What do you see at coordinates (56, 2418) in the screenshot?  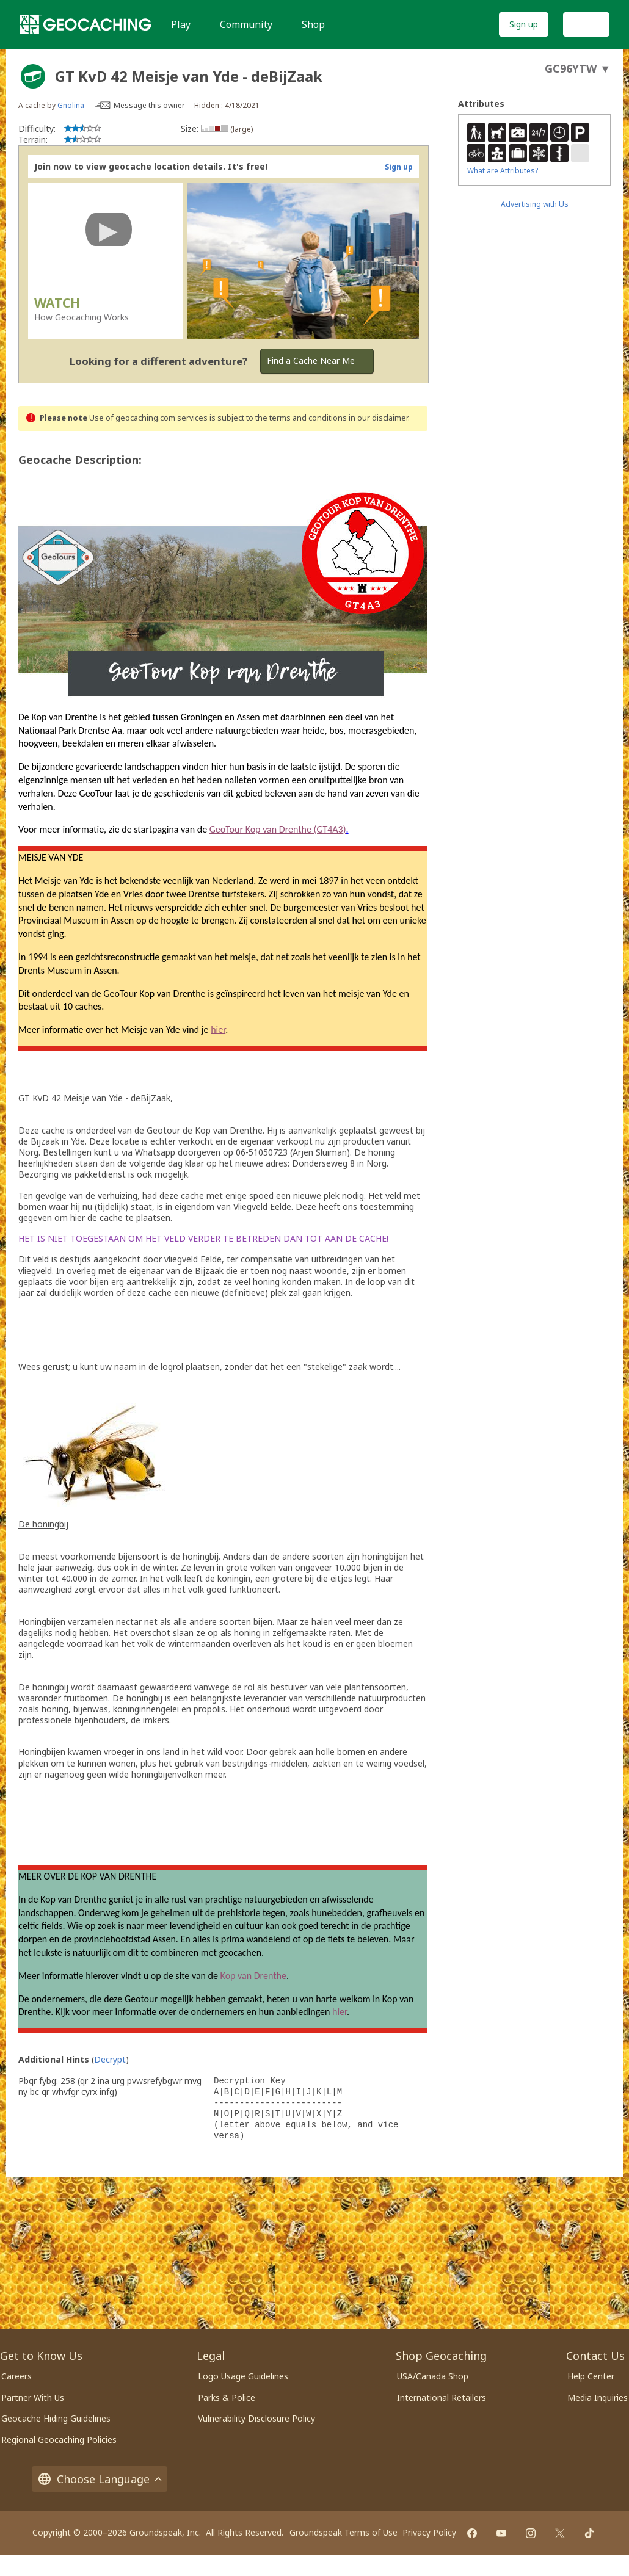 I see `Geocache Hiding Guidelines` at bounding box center [56, 2418].